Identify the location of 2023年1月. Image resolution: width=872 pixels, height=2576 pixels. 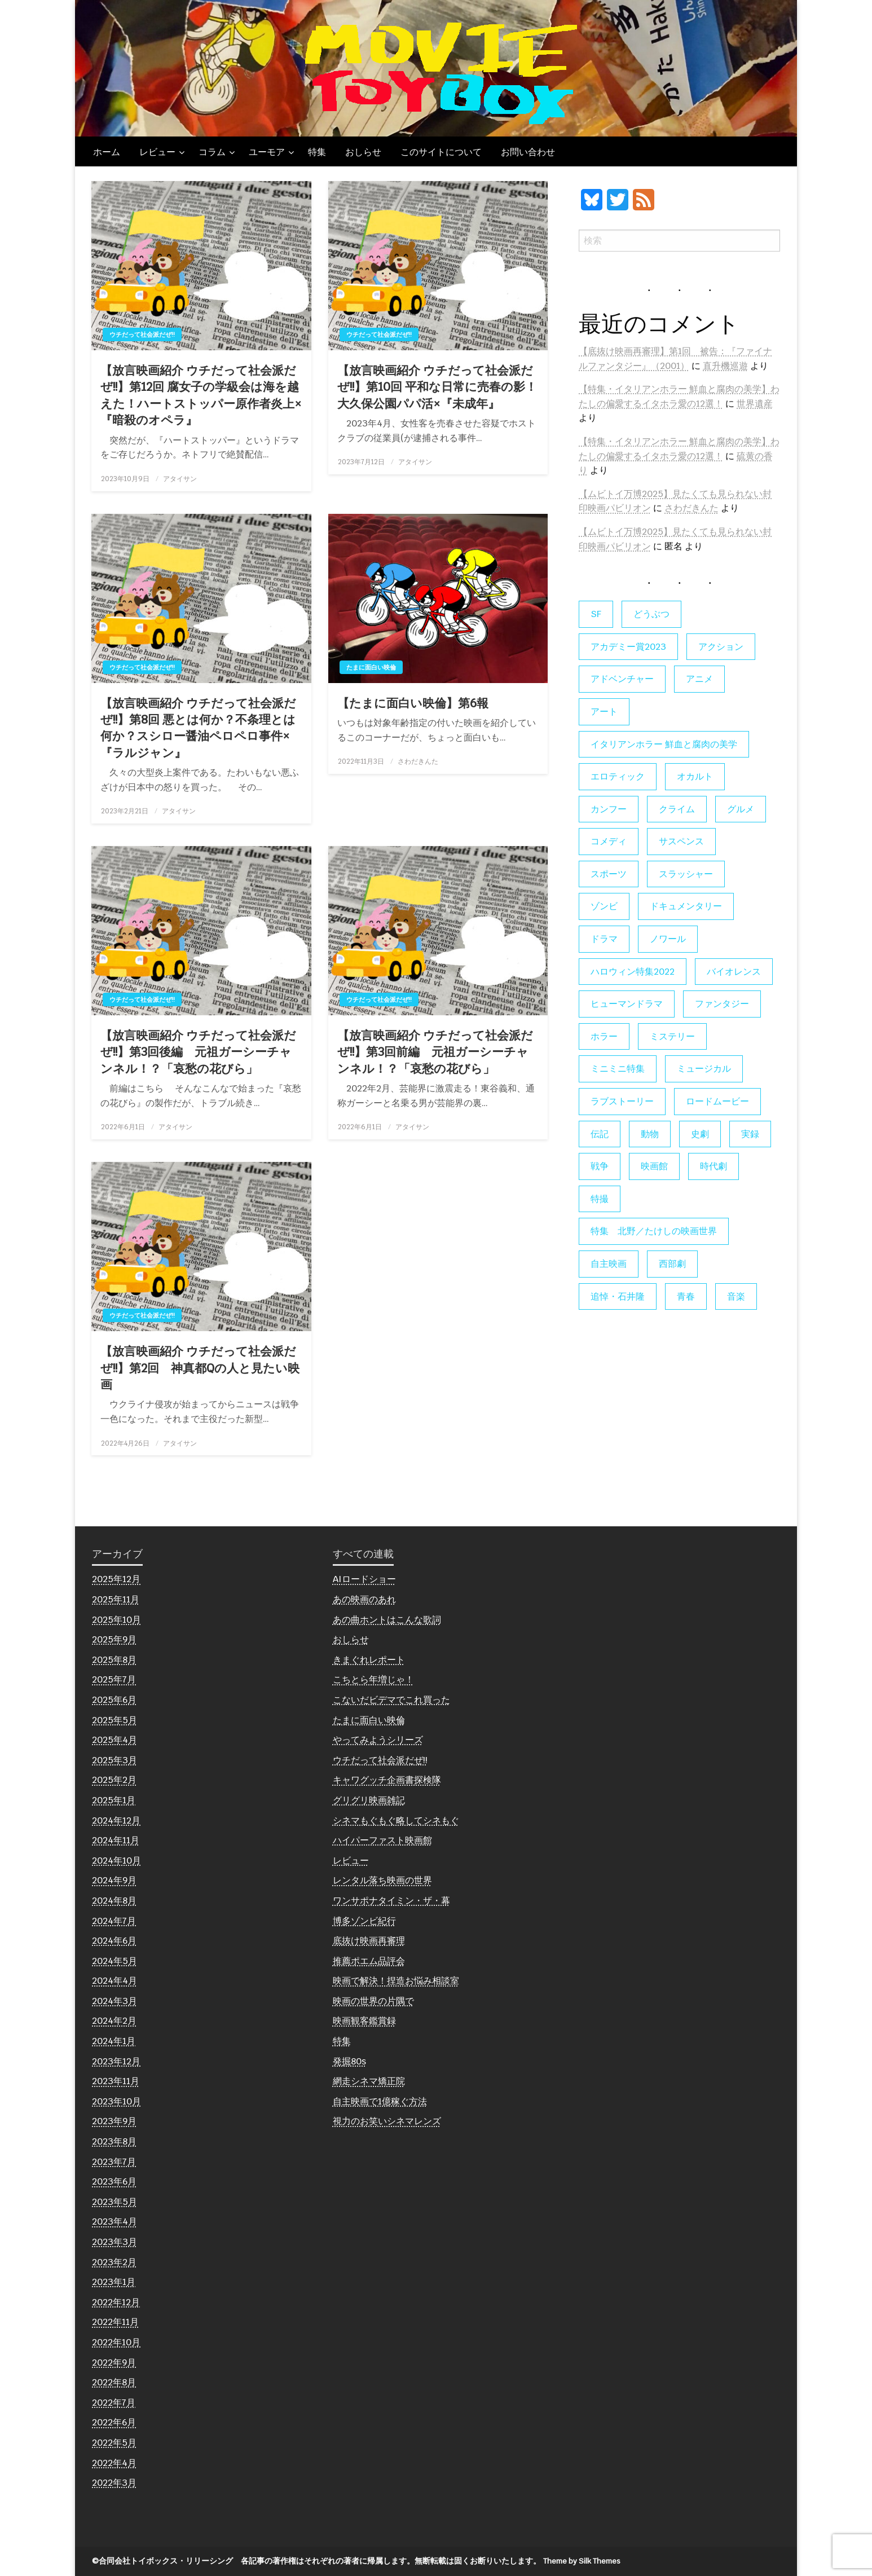
(113, 2282).